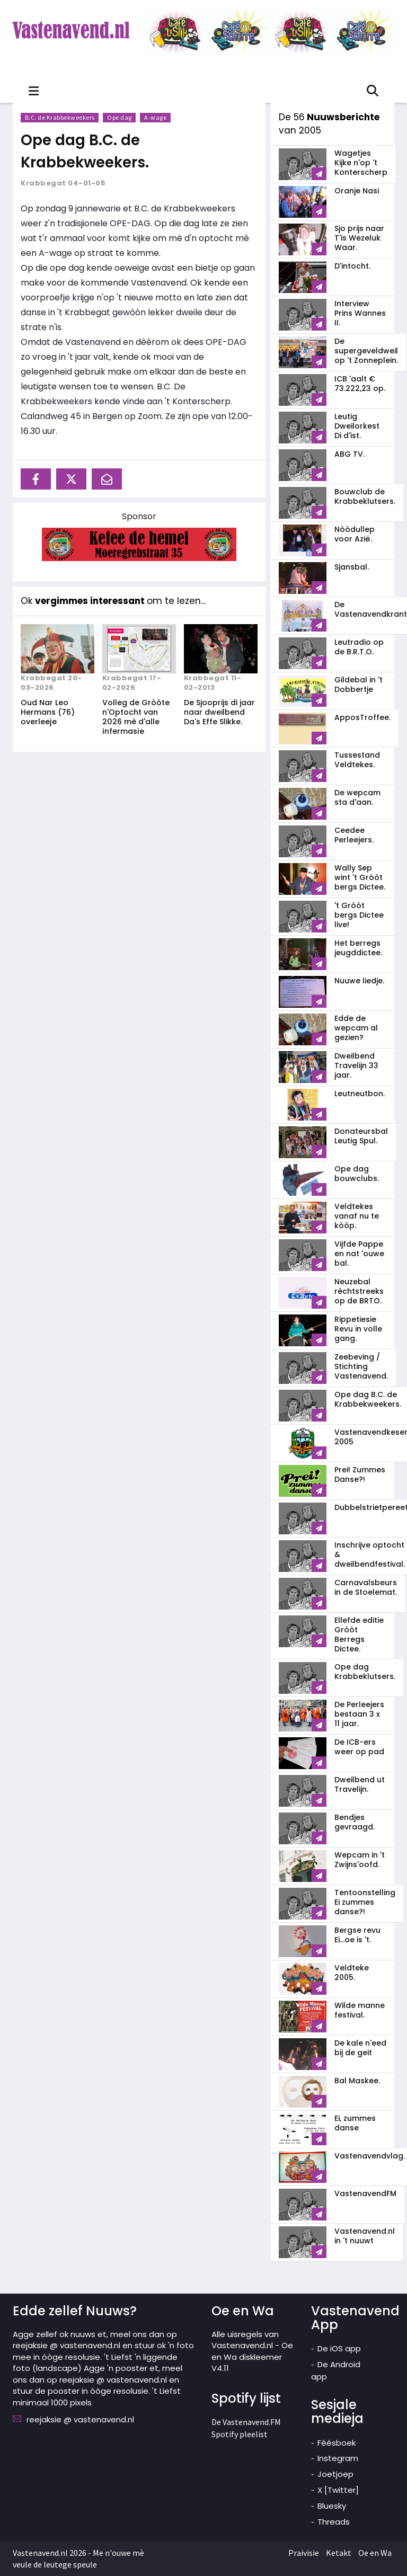 This screenshot has width=407, height=2576. What do you see at coordinates (336, 2442) in the screenshot?
I see `Féésboek` at bounding box center [336, 2442].